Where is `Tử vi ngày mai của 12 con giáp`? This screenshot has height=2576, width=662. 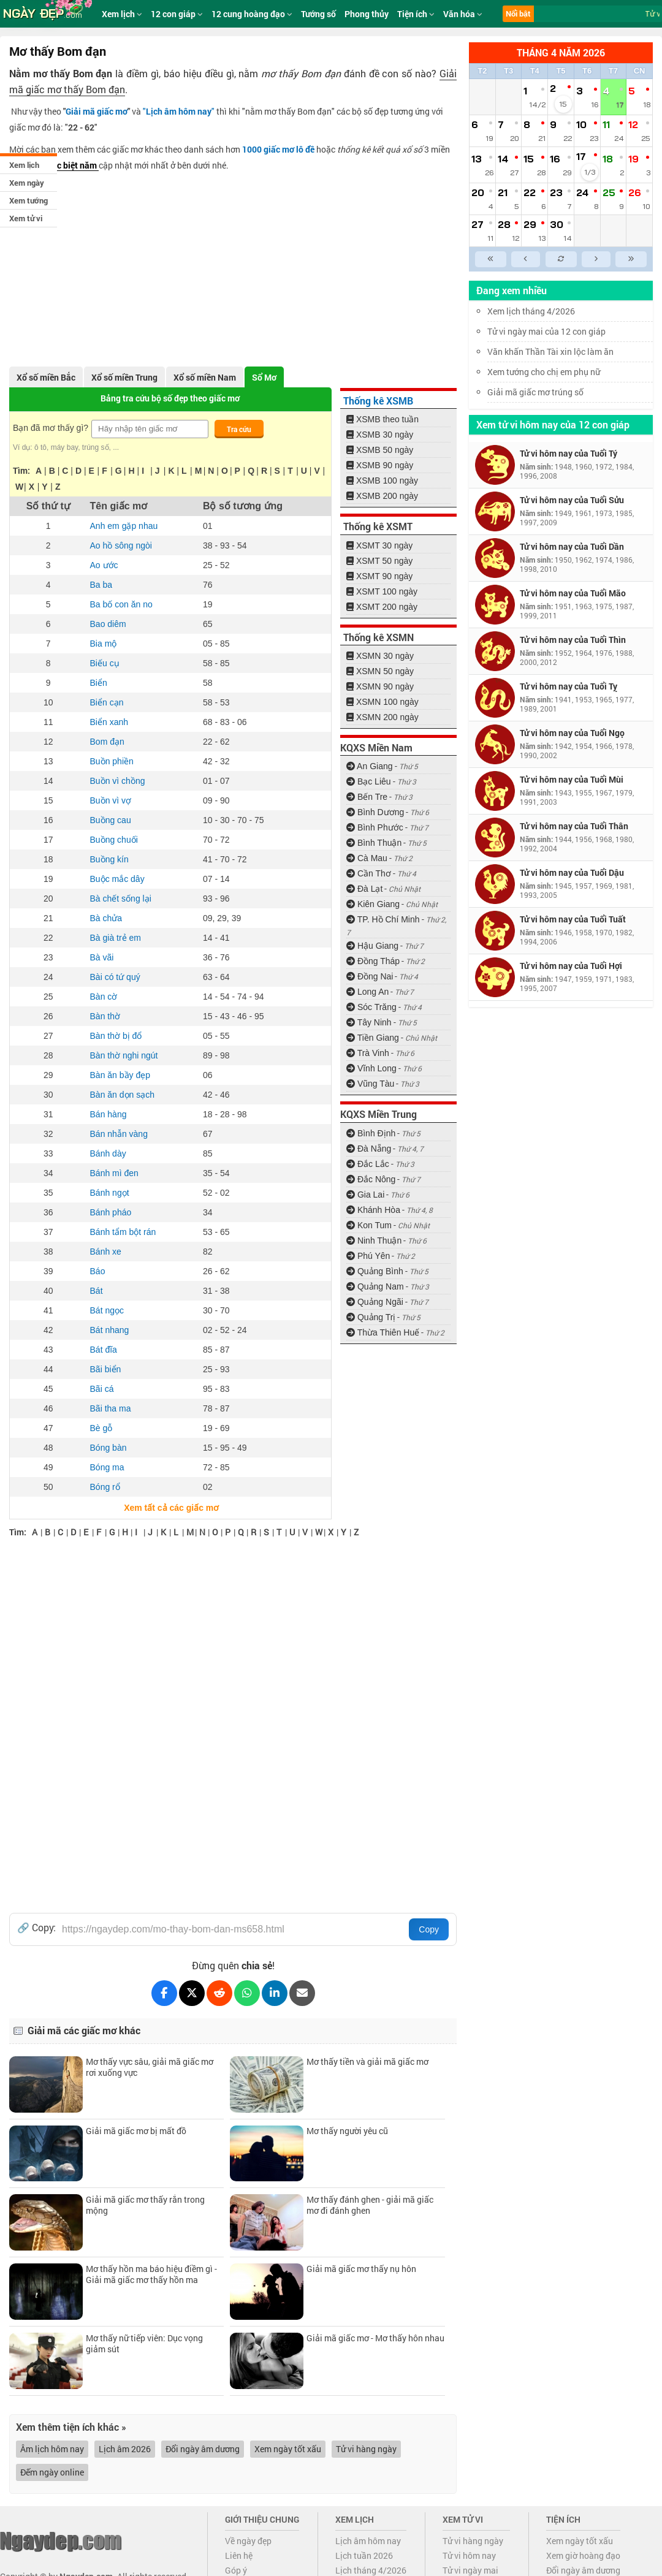 Tử vi ngày mai của 12 con giáp is located at coordinates (546, 331).